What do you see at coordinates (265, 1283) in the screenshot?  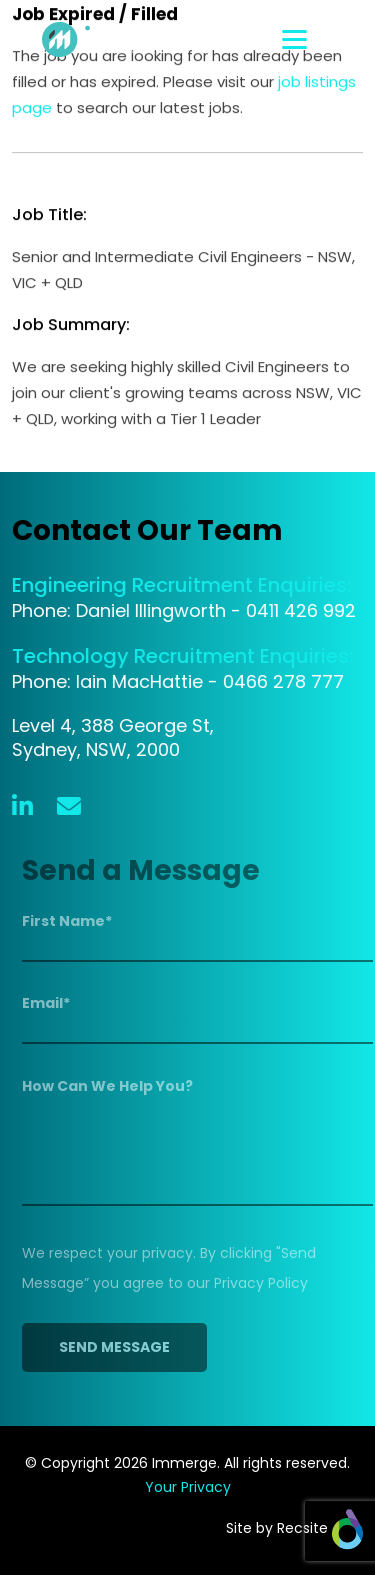 I see `Privacy Policy` at bounding box center [265, 1283].